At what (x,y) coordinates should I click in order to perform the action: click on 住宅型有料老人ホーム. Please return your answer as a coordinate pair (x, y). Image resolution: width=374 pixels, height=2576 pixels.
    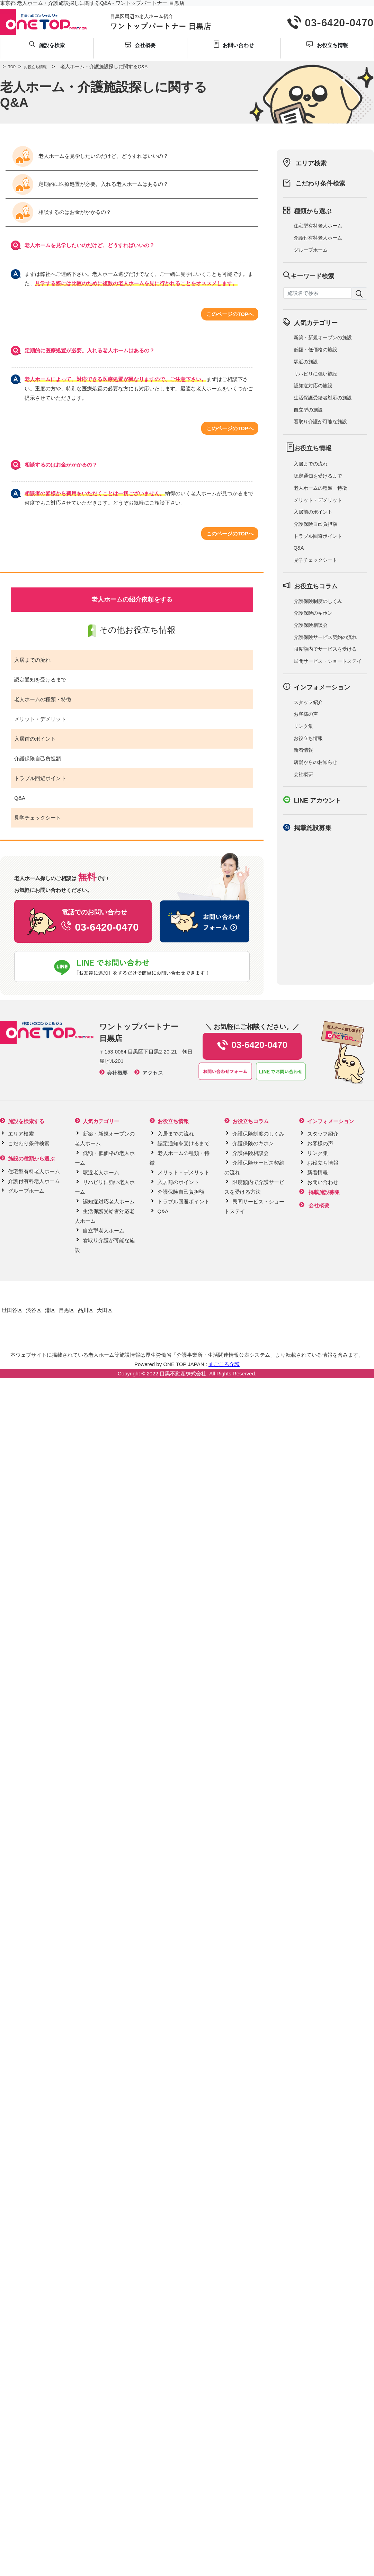
    Looking at the image, I should click on (318, 225).